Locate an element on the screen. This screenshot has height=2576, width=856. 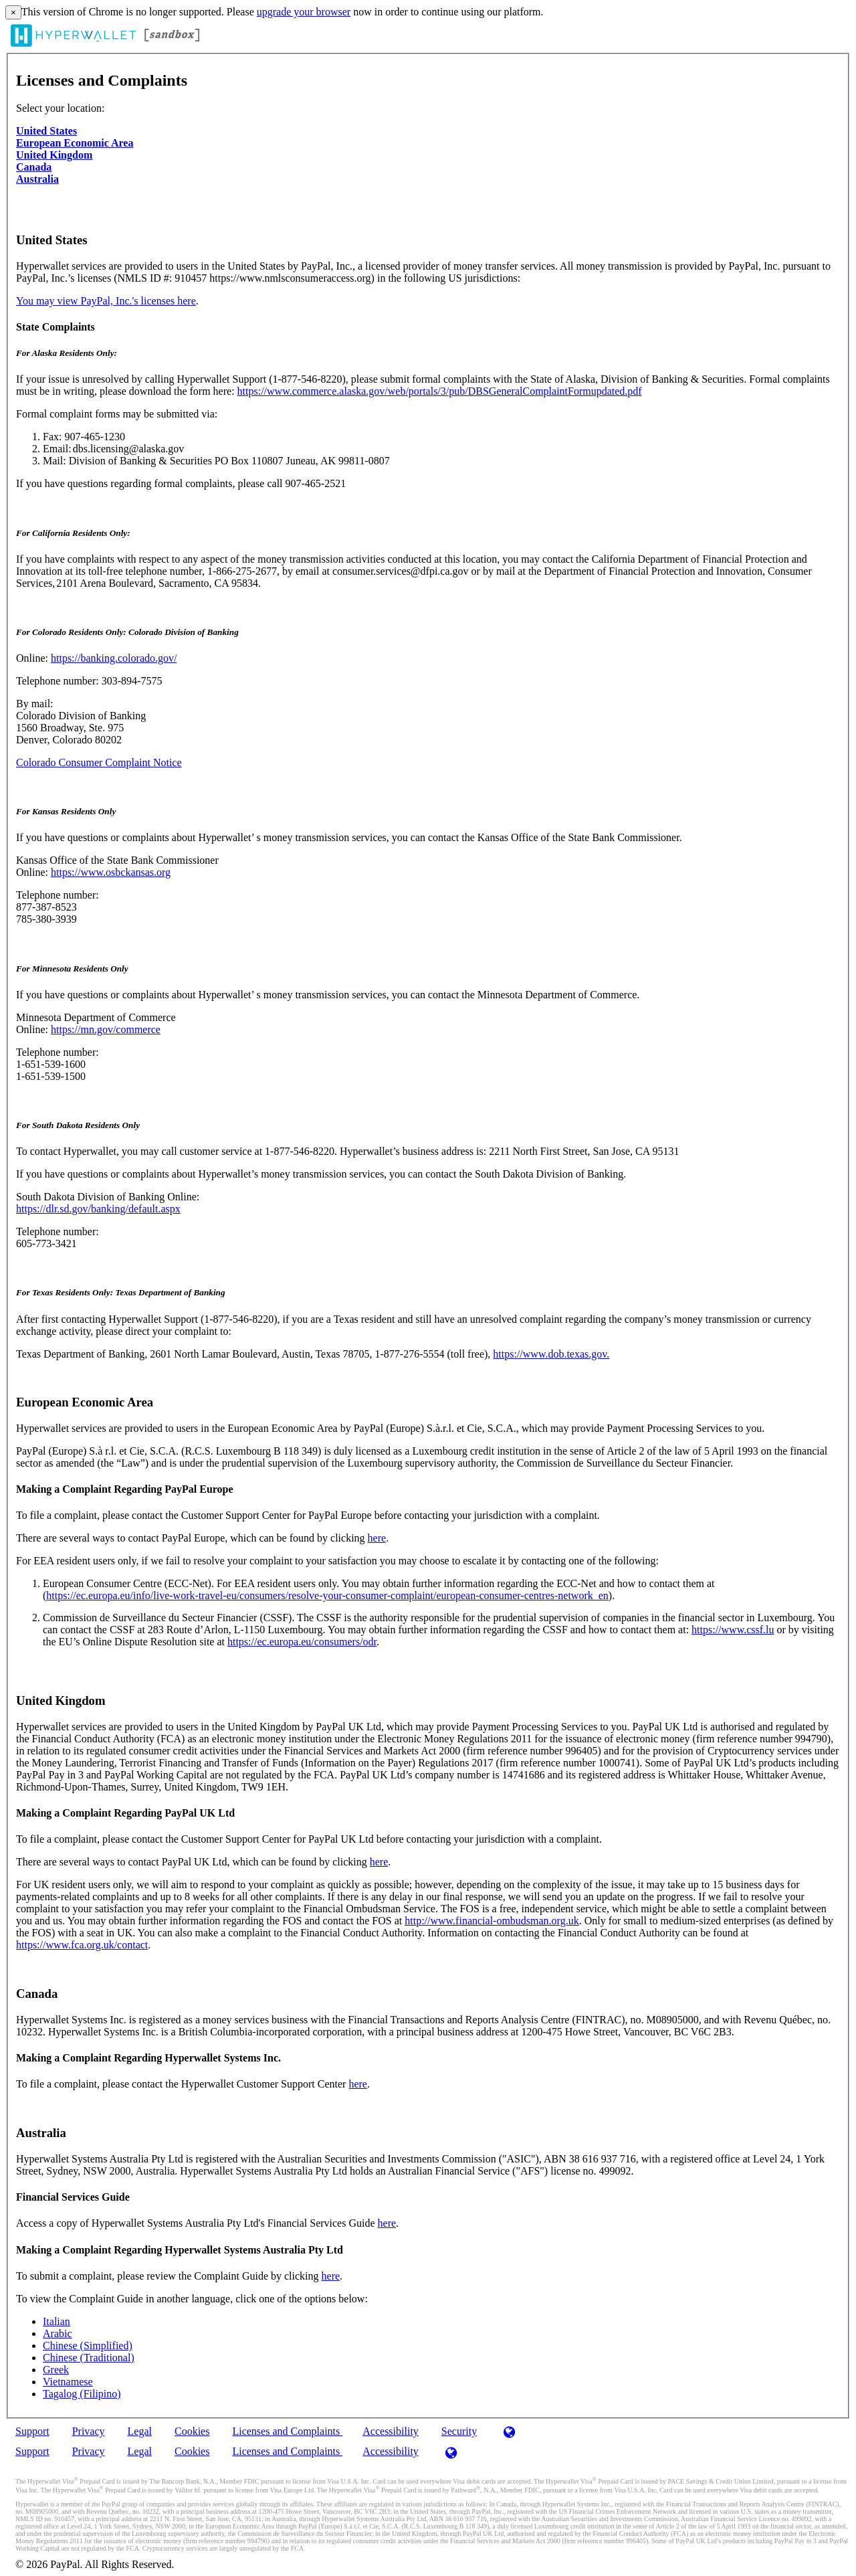
Cookies is located at coordinates (192, 2431).